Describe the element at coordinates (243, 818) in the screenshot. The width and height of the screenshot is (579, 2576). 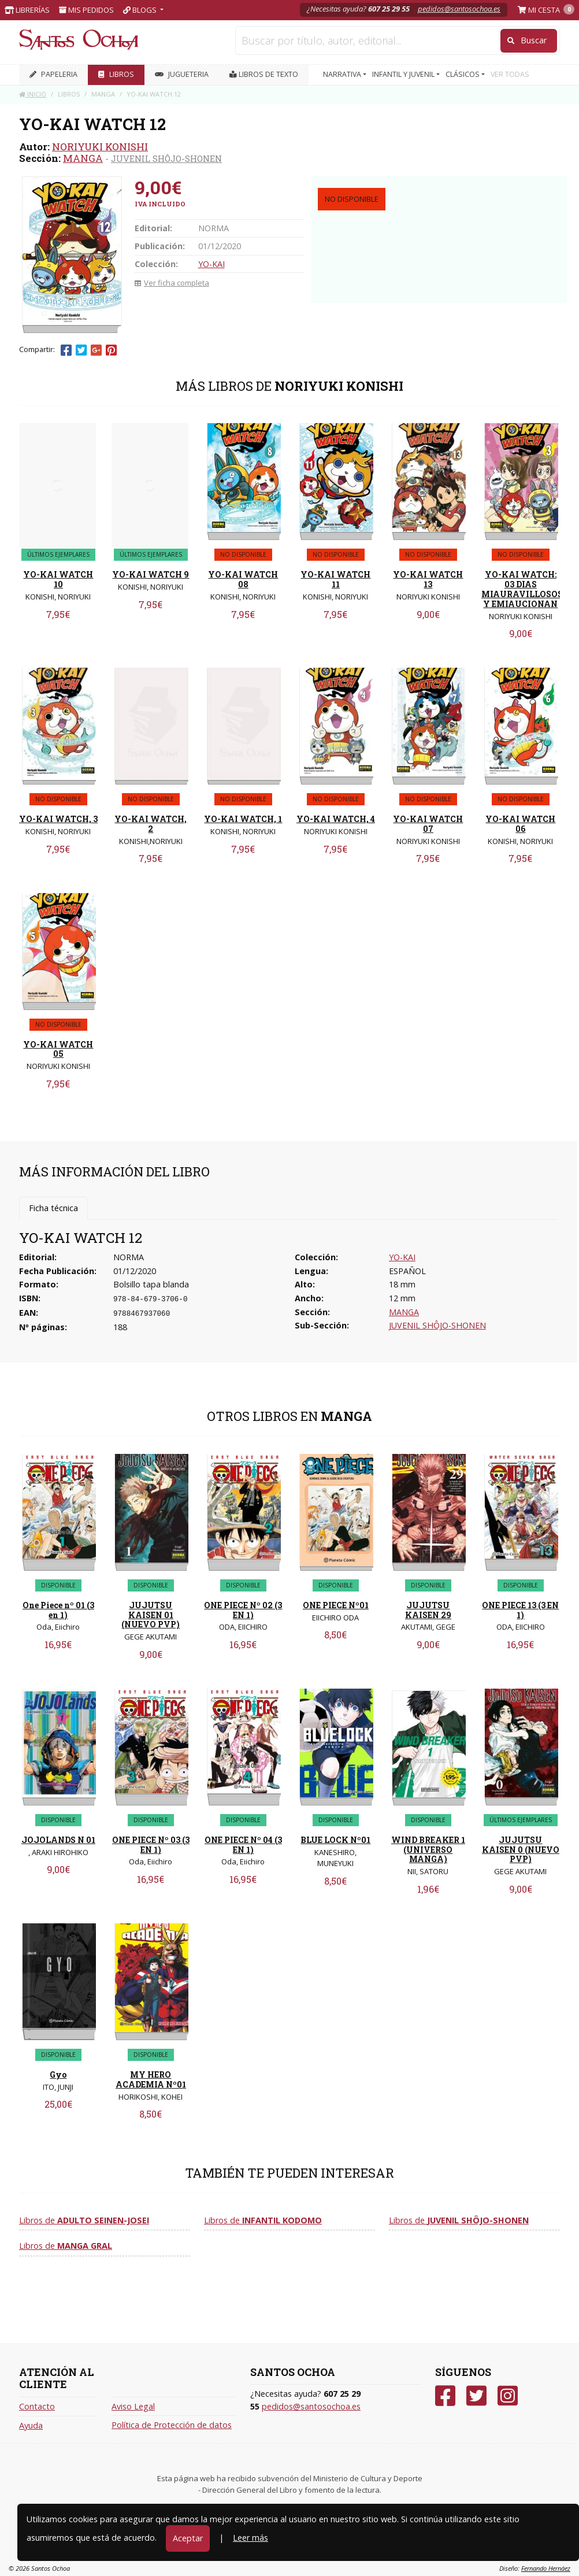
I see `YO-KAI WATCH, 1` at that location.